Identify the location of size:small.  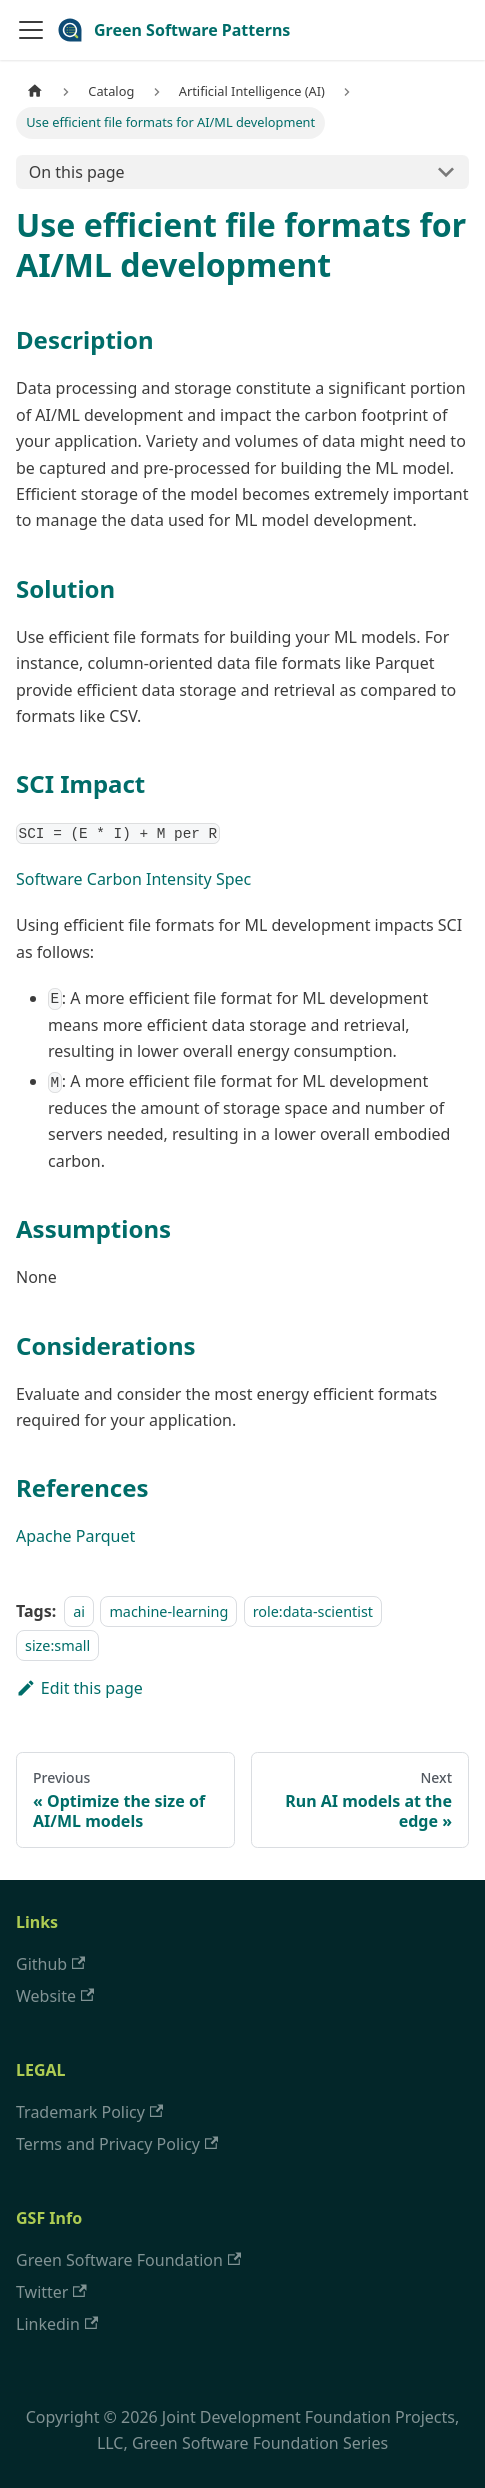
(57, 1645).